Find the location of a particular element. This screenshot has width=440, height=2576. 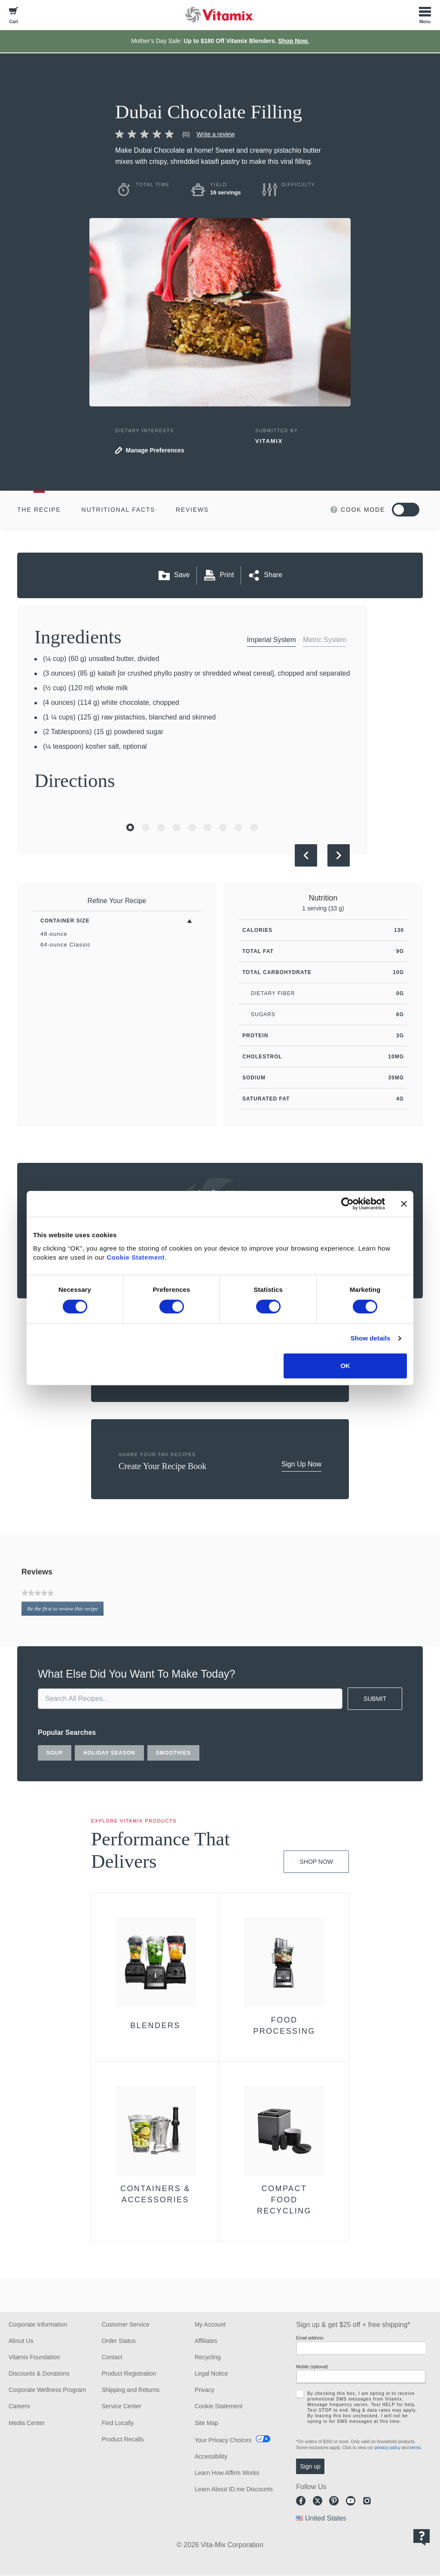

OK is located at coordinates (345, 1365).